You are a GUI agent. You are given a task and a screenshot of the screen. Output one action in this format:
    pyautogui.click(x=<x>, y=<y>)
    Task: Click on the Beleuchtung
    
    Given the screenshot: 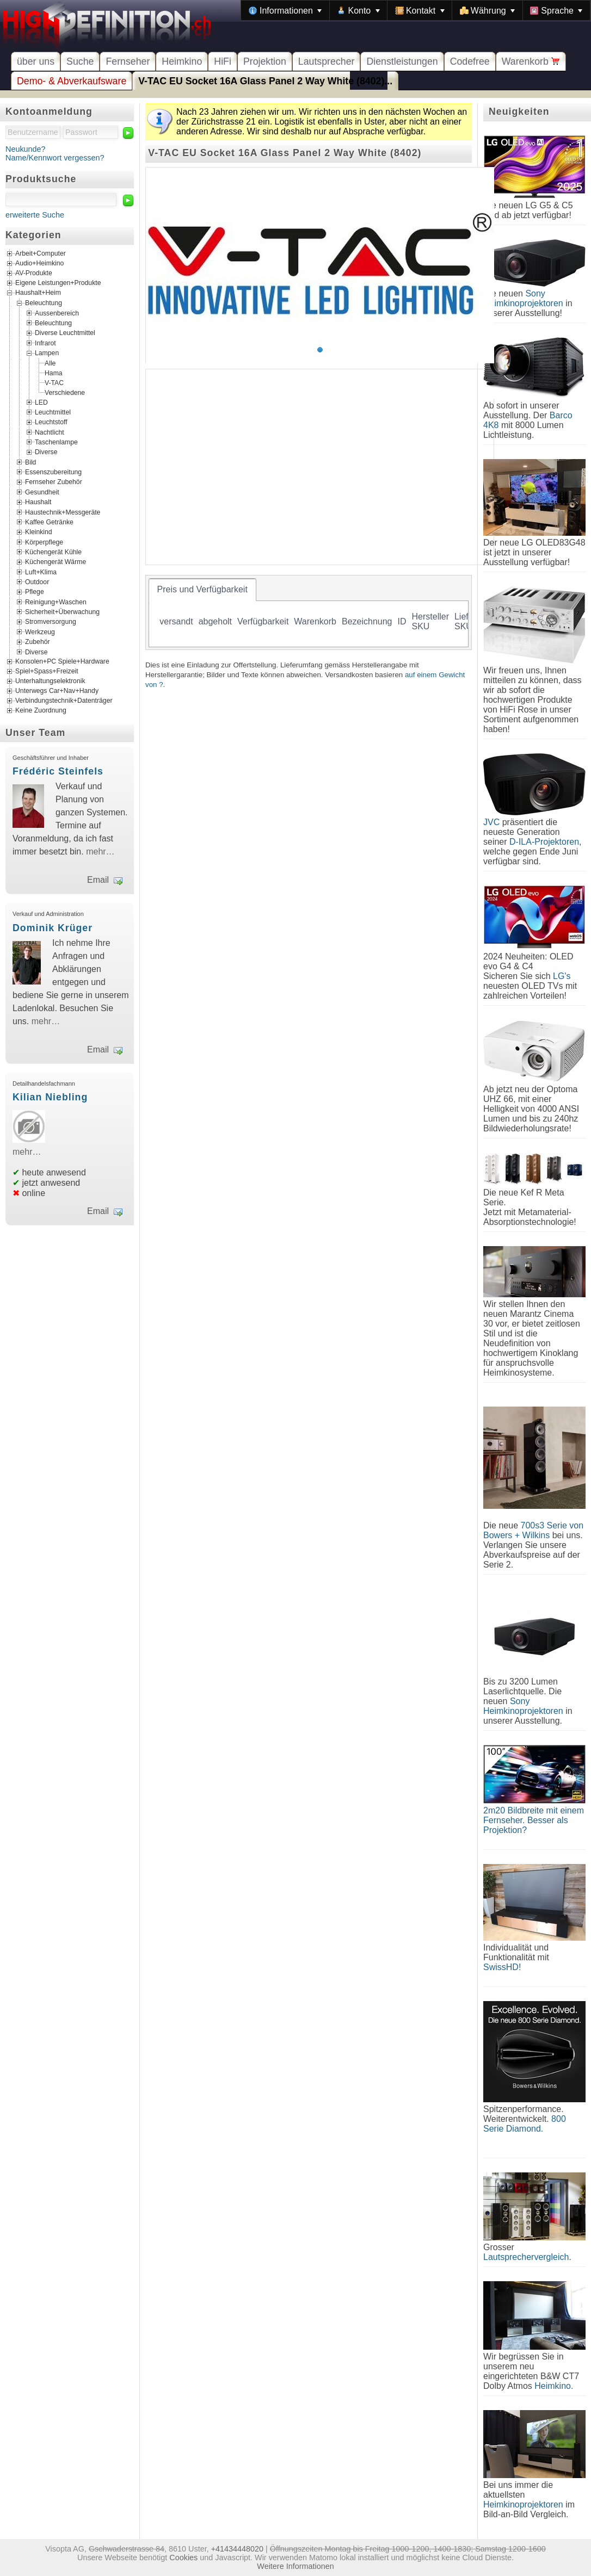 What is the action you would take?
    pyautogui.click(x=43, y=303)
    